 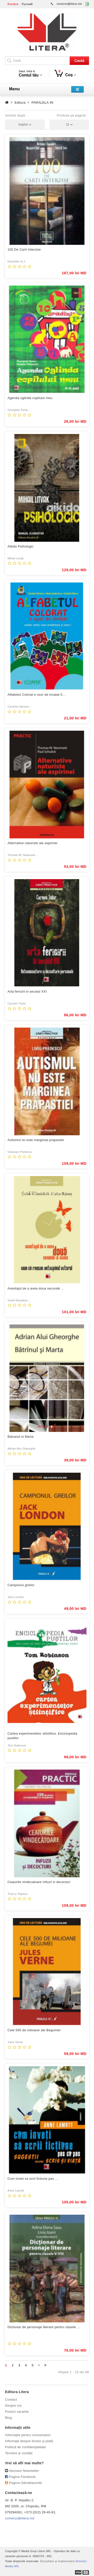 What do you see at coordinates (69, 3) in the screenshot?
I see `comenzi@litera.md` at bounding box center [69, 3].